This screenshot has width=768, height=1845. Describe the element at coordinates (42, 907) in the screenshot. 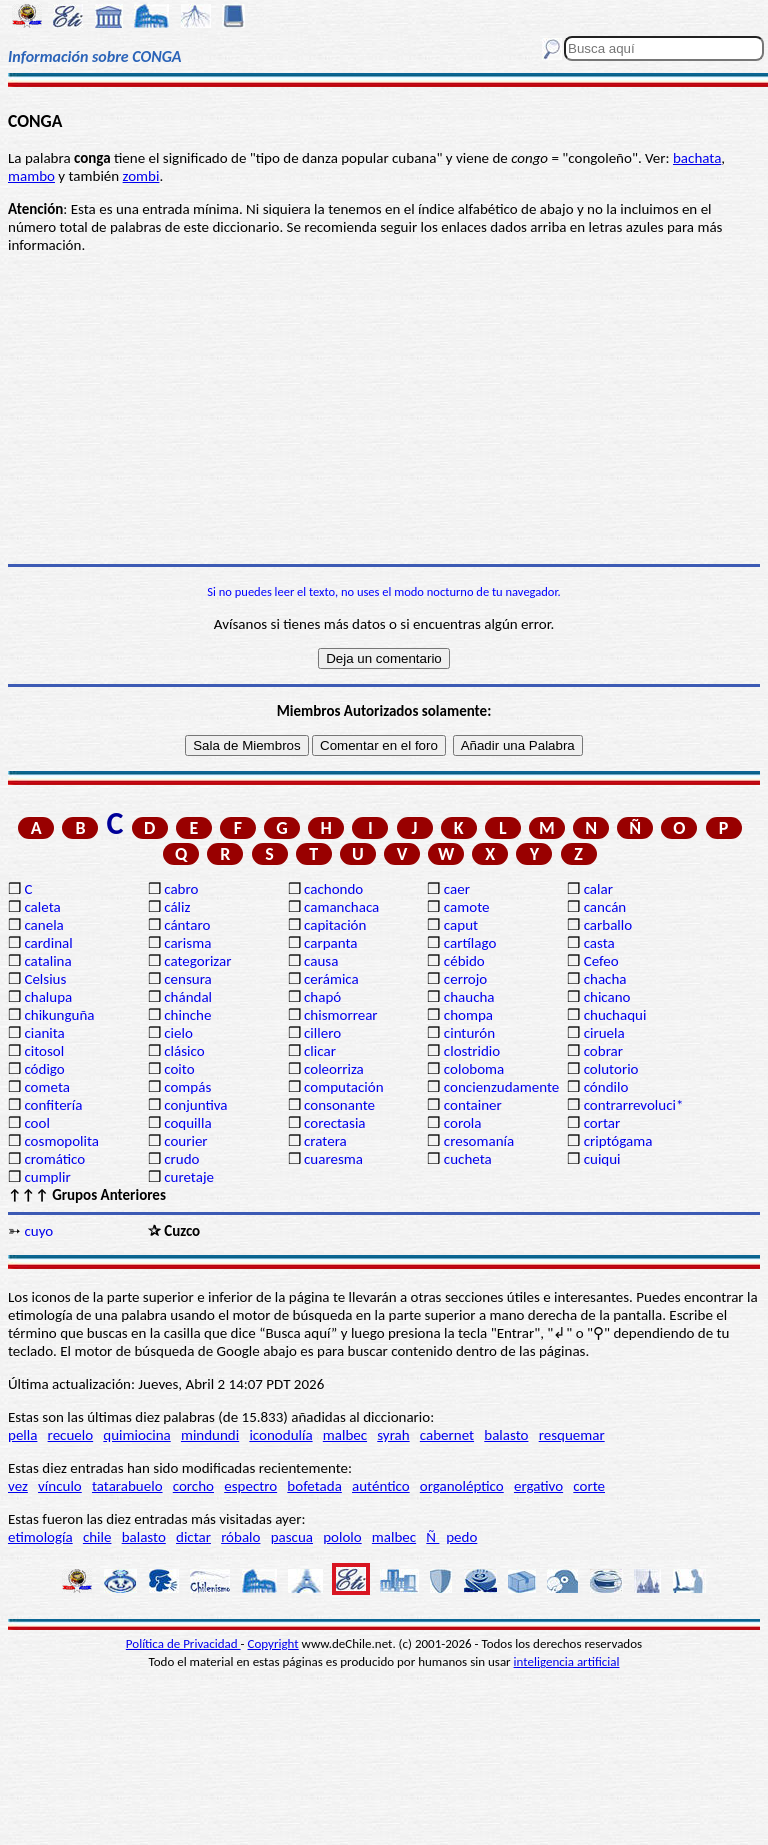

I see `caleta` at that location.